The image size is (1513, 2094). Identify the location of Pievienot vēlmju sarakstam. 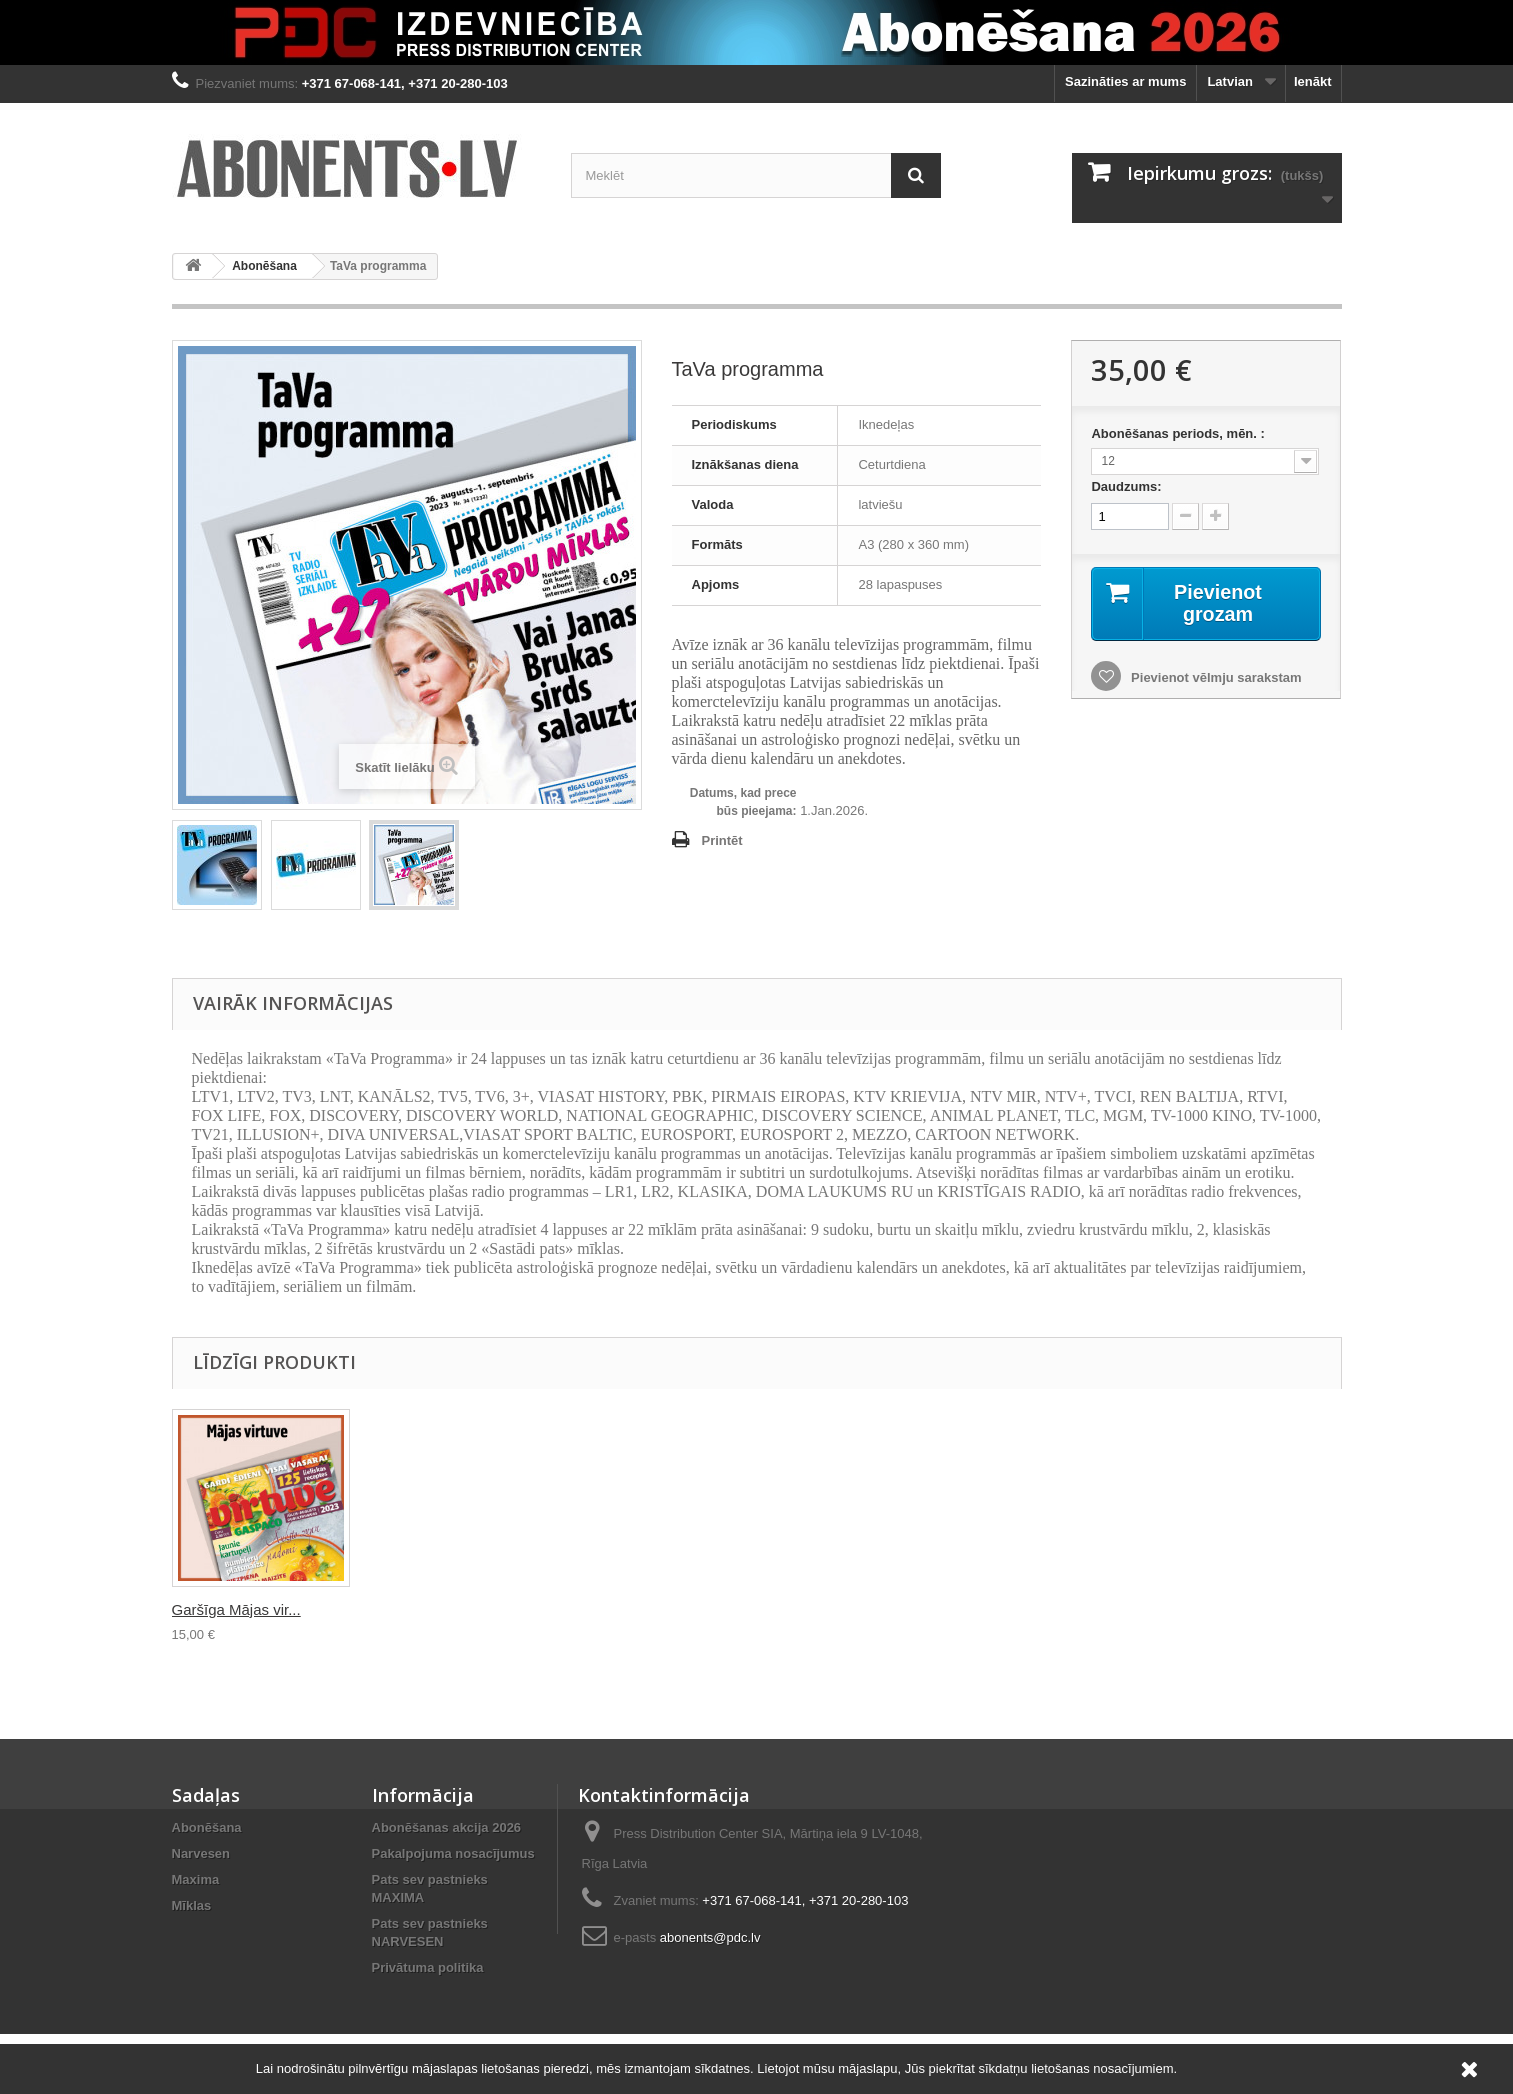
(1214, 677).